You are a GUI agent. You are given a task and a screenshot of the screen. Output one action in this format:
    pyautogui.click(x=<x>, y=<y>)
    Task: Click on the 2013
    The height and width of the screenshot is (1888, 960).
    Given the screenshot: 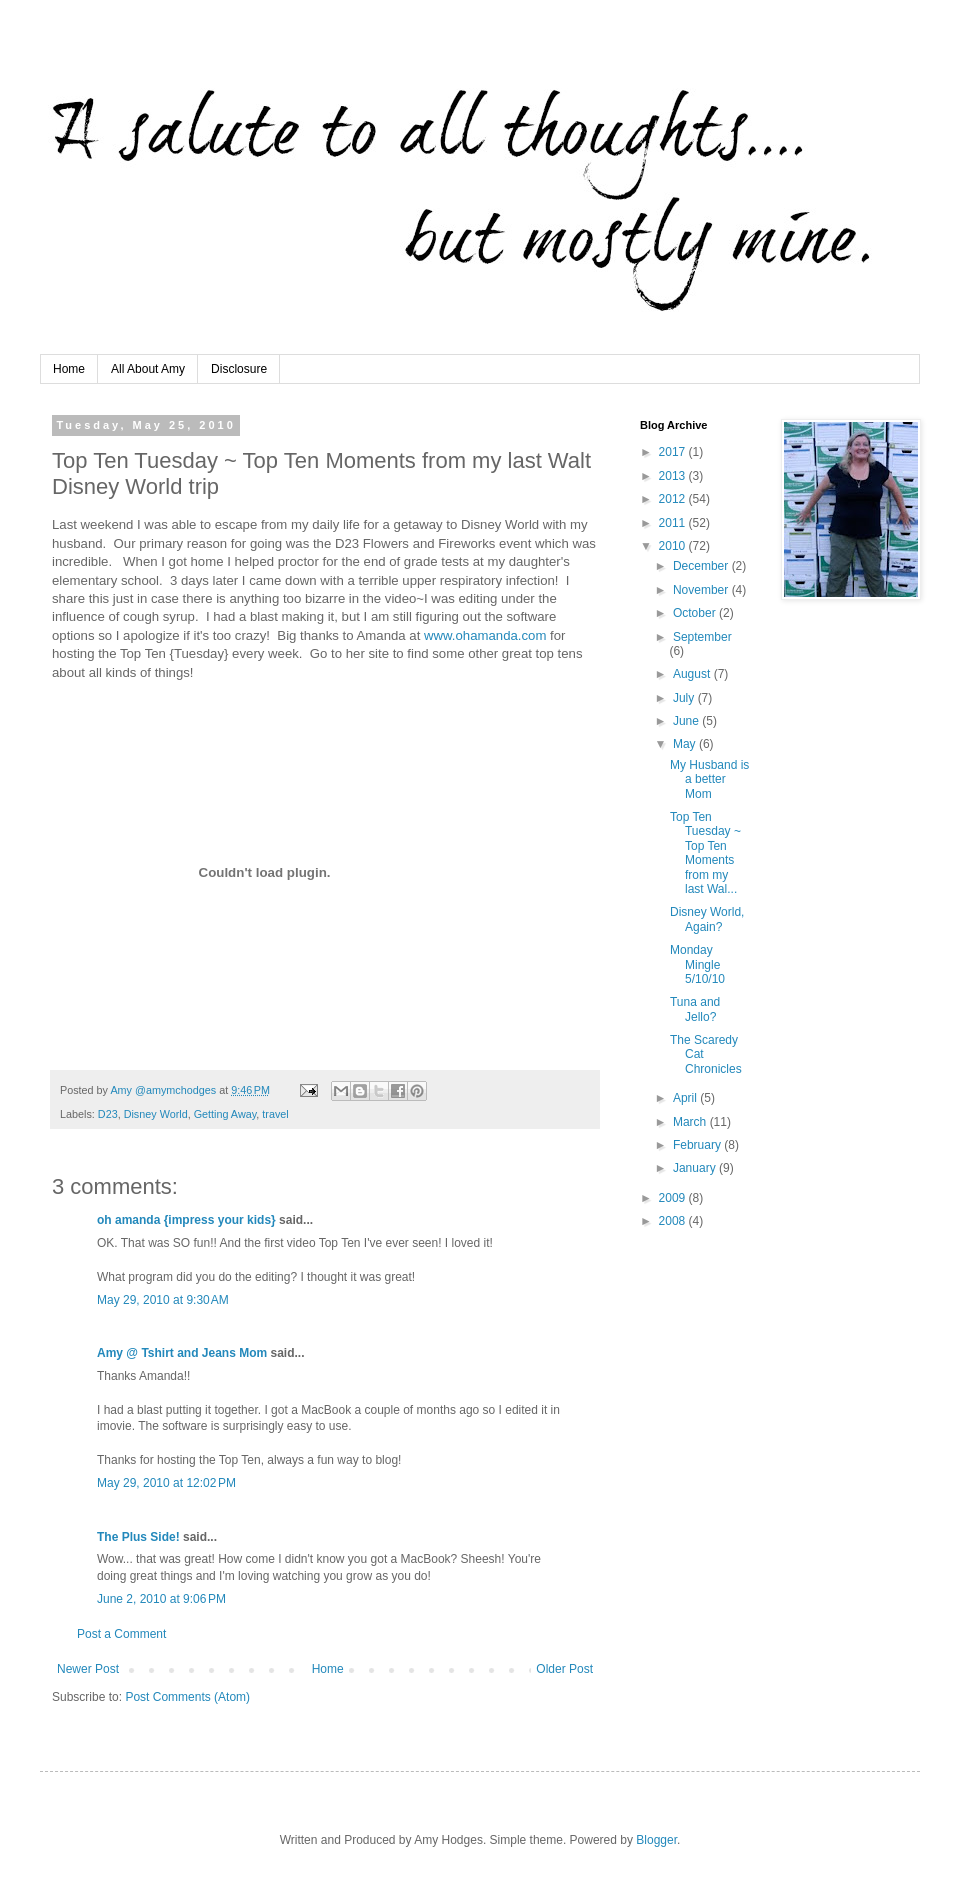 What is the action you would take?
    pyautogui.click(x=674, y=476)
    